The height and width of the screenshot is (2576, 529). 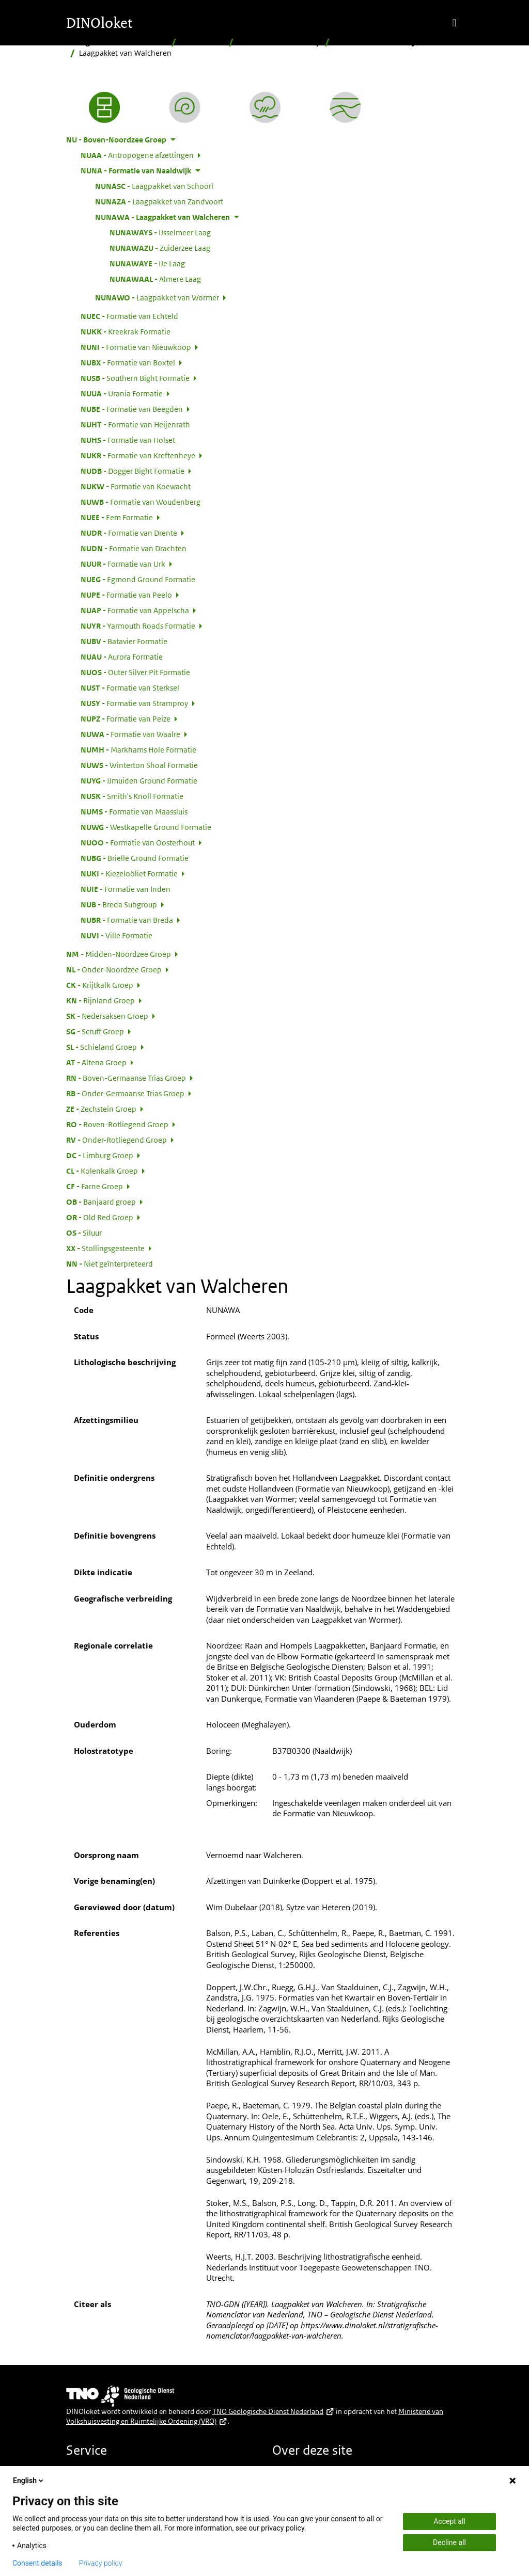 I want to click on Formatie van Stramproy, so click(x=134, y=703).